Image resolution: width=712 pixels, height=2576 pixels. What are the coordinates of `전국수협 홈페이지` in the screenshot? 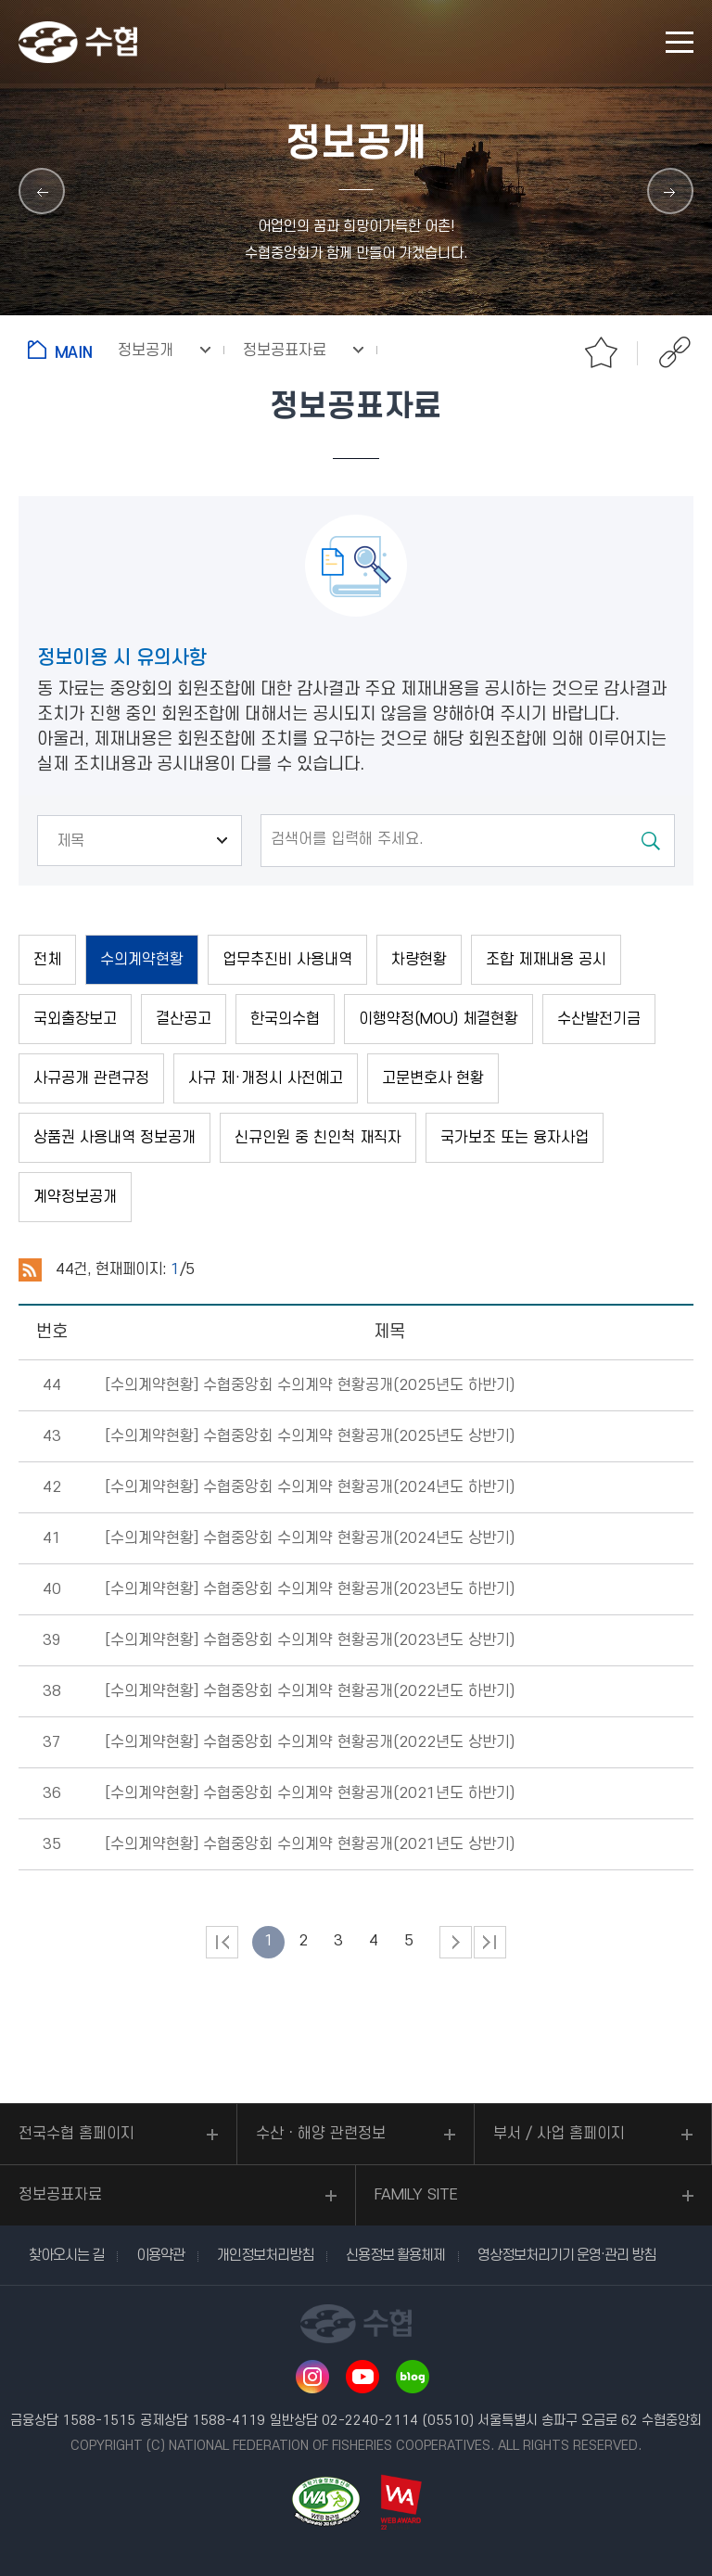 It's located at (76, 2133).